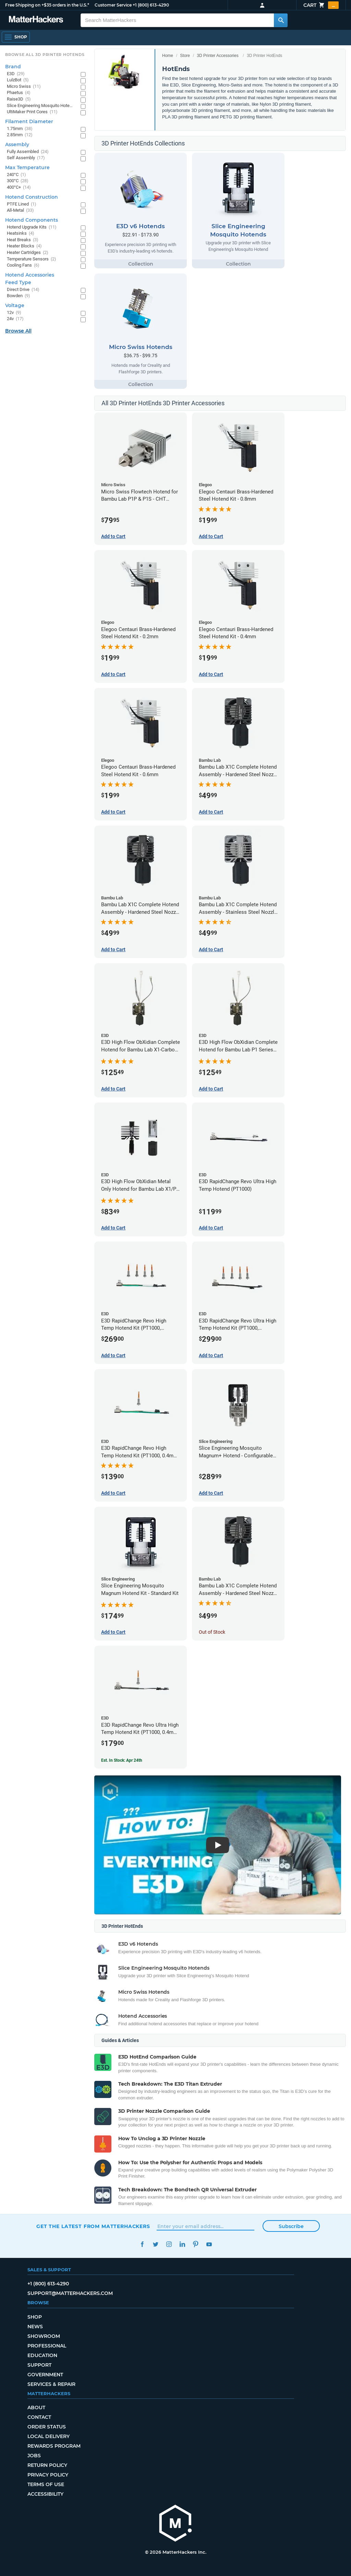  What do you see at coordinates (22, 240) in the screenshot?
I see `Heat Breaks` at bounding box center [22, 240].